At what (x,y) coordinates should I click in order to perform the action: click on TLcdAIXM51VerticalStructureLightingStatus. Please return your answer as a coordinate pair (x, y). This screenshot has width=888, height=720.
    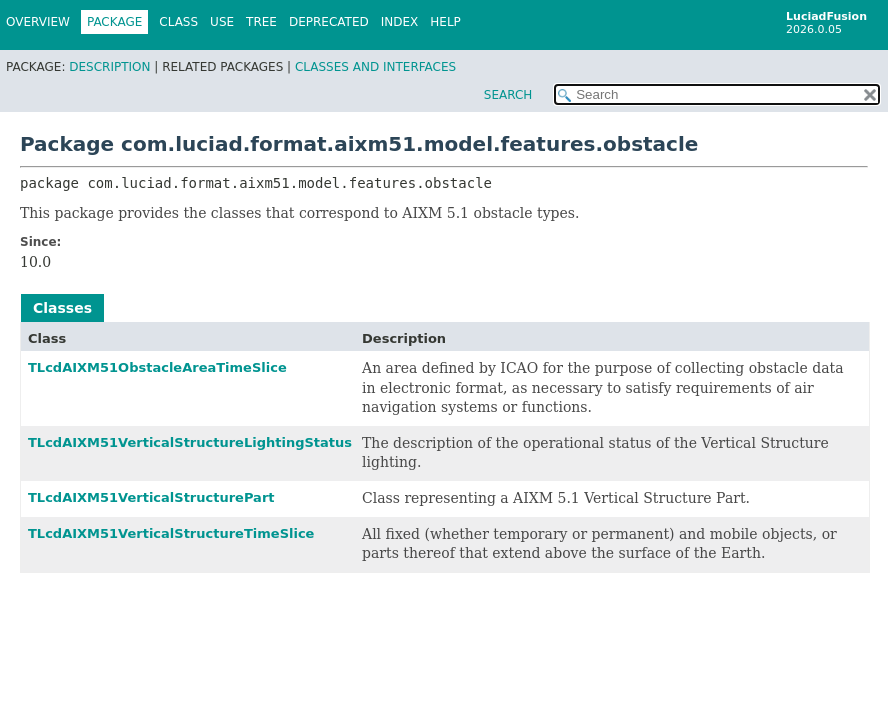
    Looking at the image, I should click on (190, 442).